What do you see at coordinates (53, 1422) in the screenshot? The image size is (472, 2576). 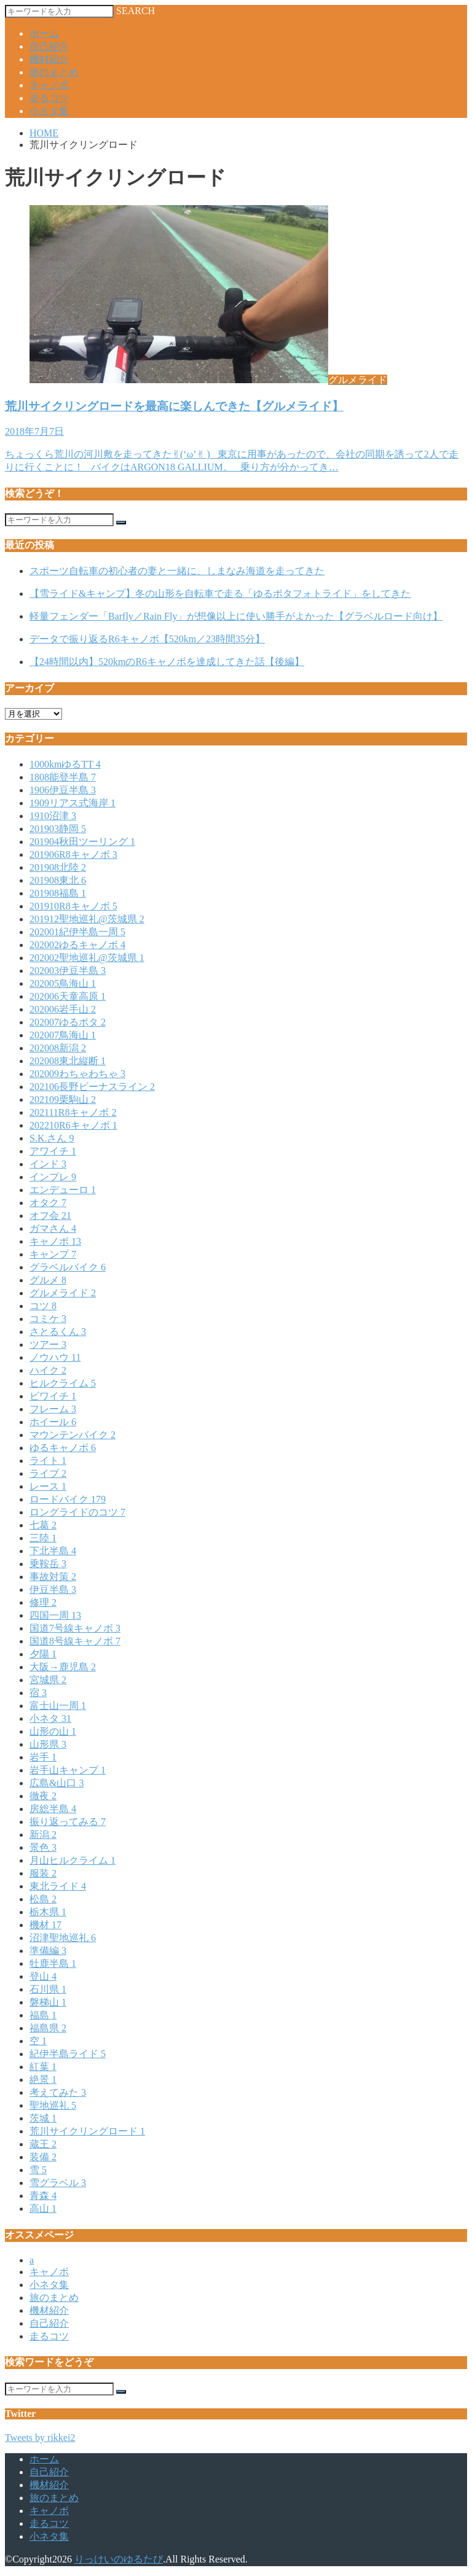 I see `ホイール` at bounding box center [53, 1422].